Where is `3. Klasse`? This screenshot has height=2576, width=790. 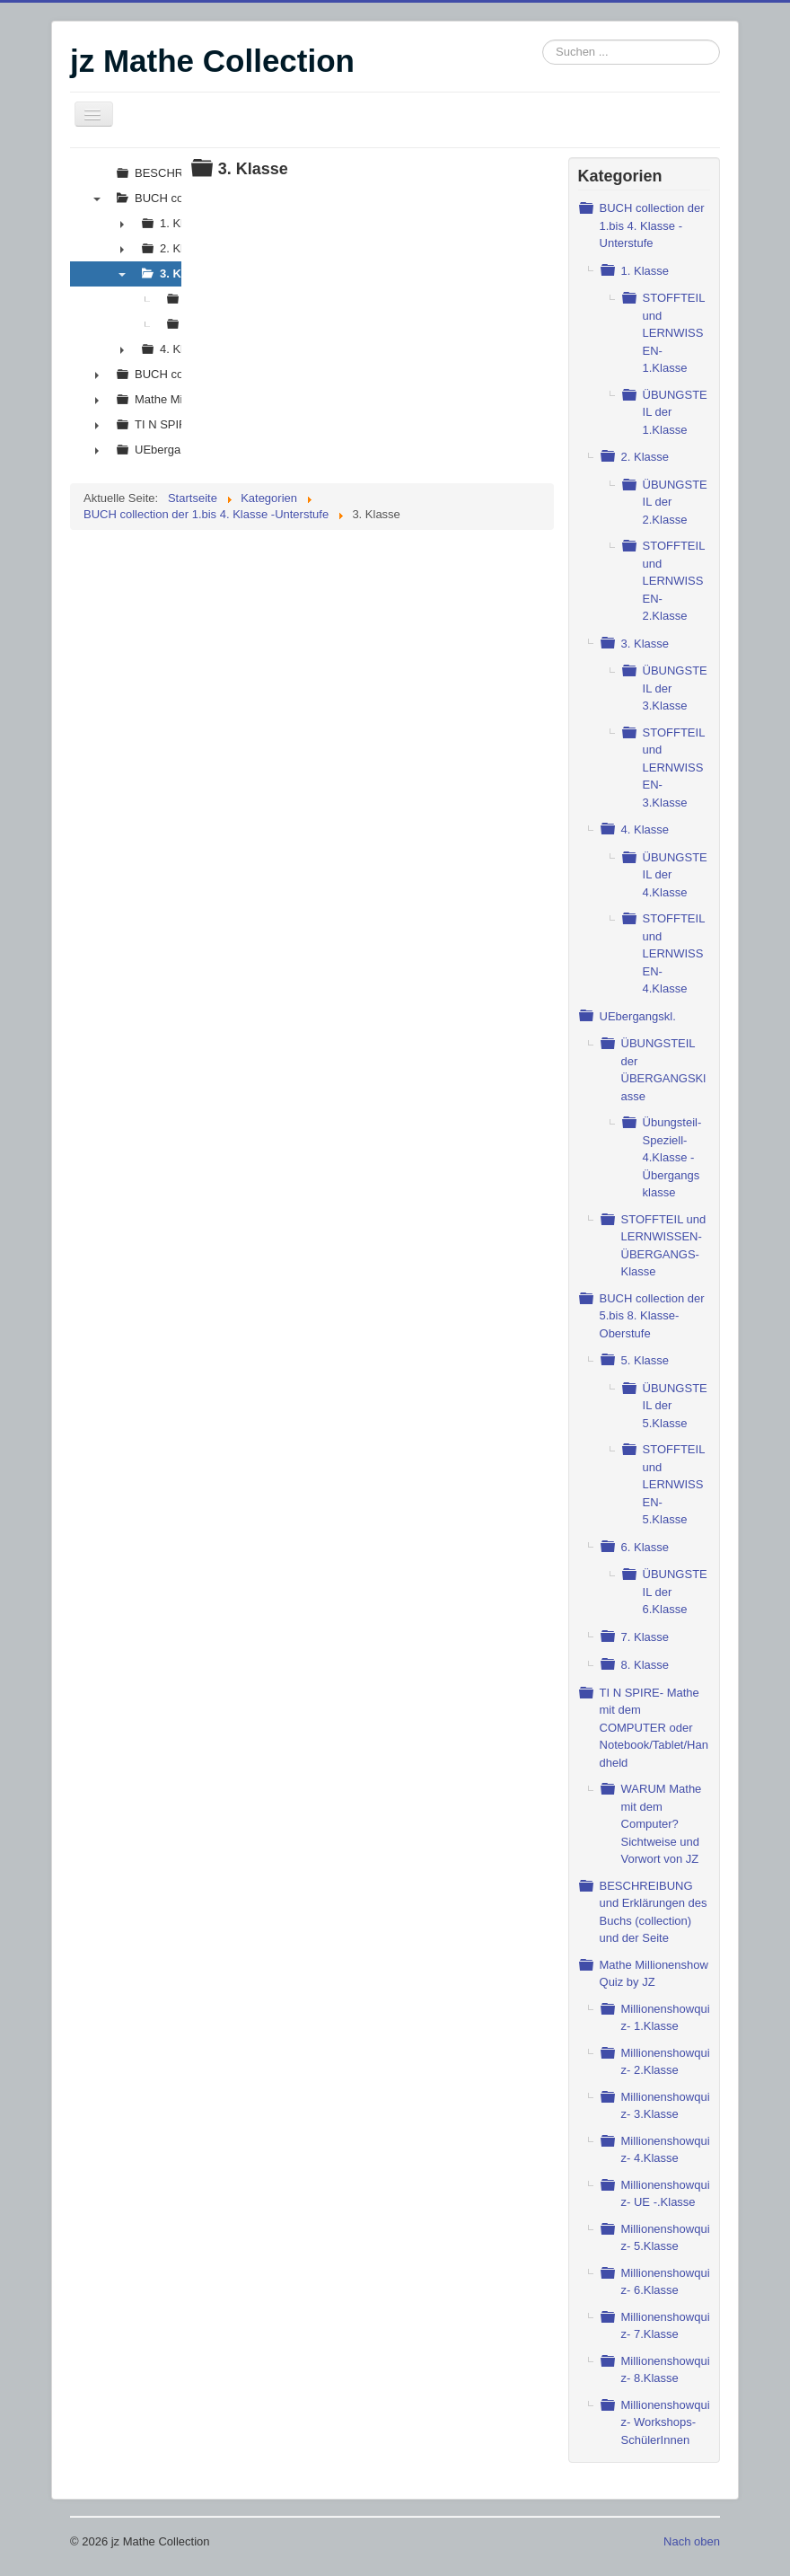 3. Klasse is located at coordinates (645, 643).